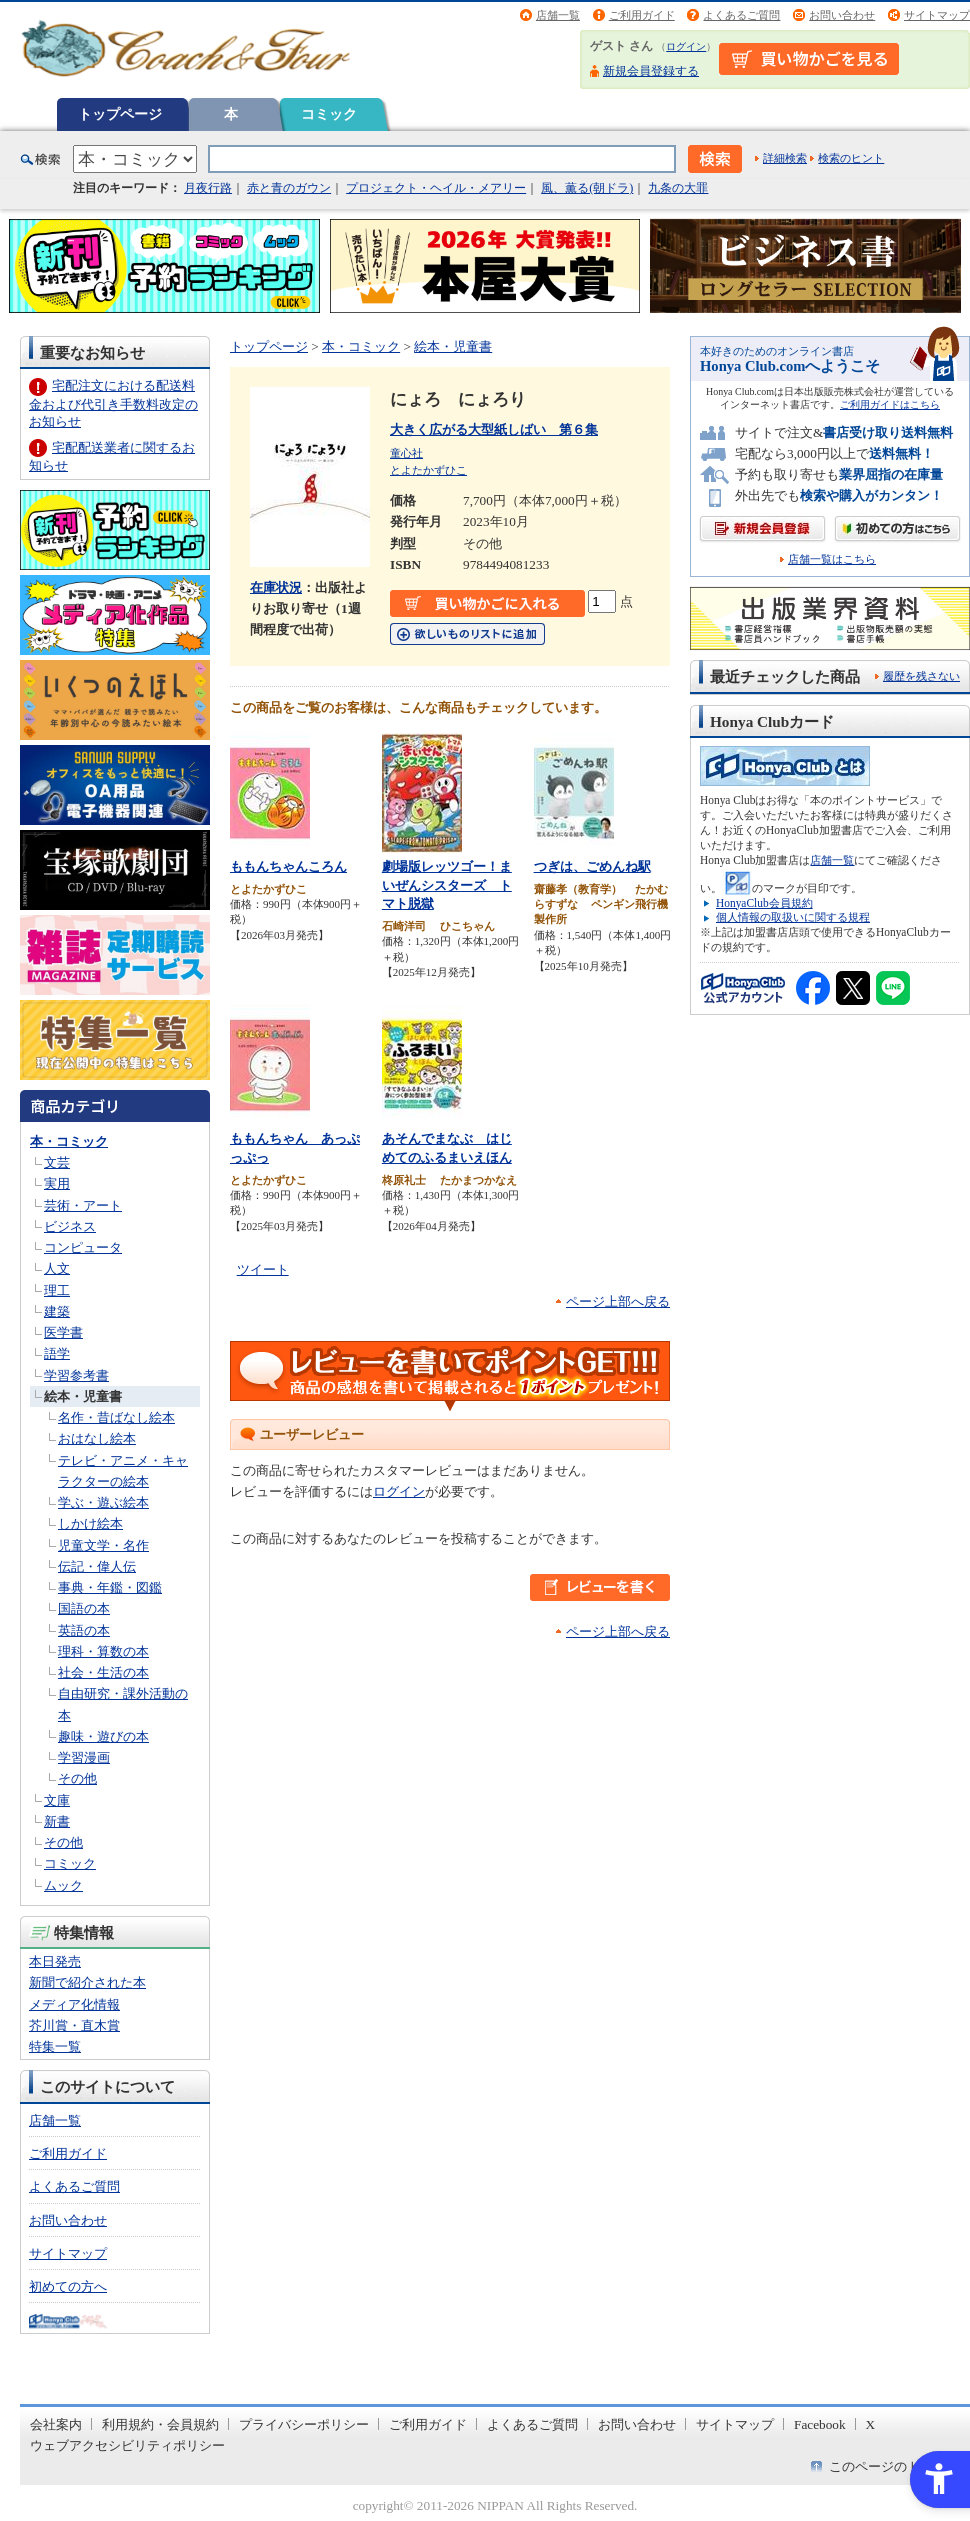 Image resolution: width=970 pixels, height=2521 pixels. I want to click on 名作・昔ばなし絵本, so click(116, 1417).